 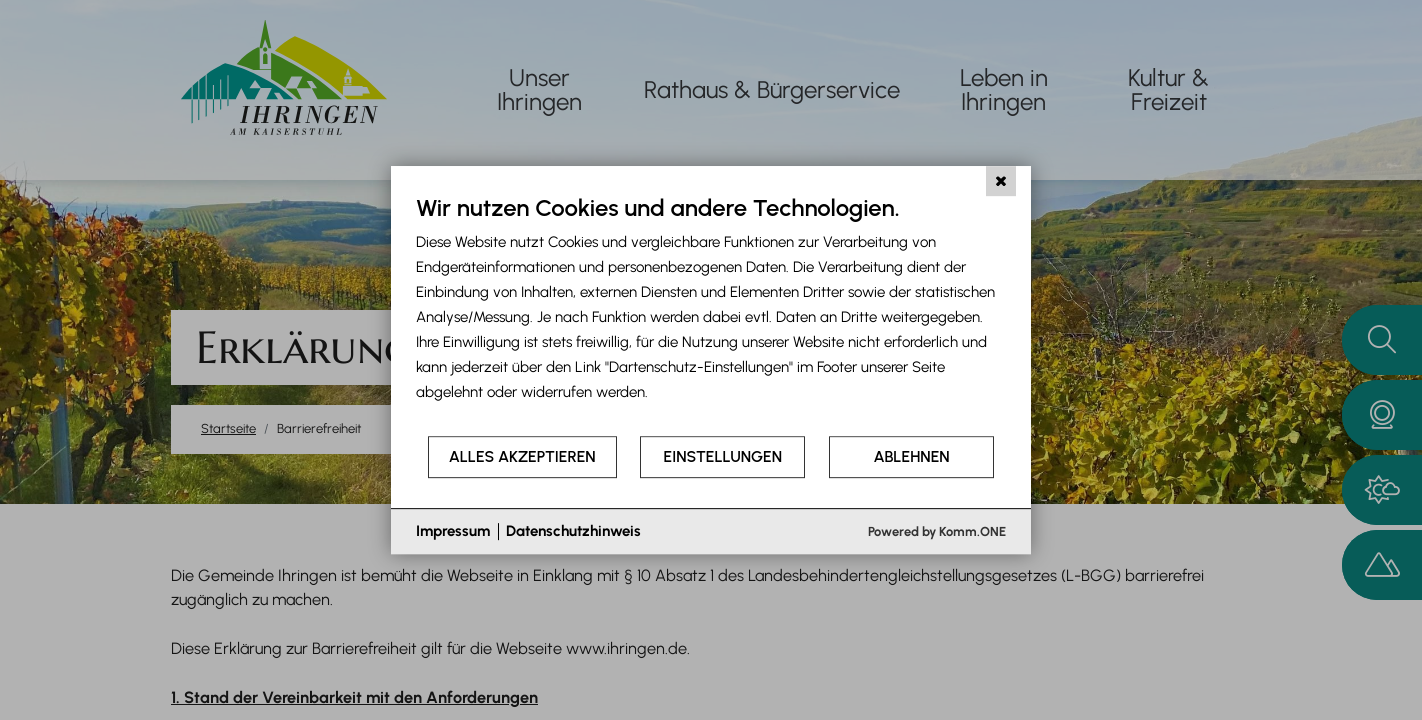 What do you see at coordinates (912, 456) in the screenshot?
I see `Ablehnen` at bounding box center [912, 456].